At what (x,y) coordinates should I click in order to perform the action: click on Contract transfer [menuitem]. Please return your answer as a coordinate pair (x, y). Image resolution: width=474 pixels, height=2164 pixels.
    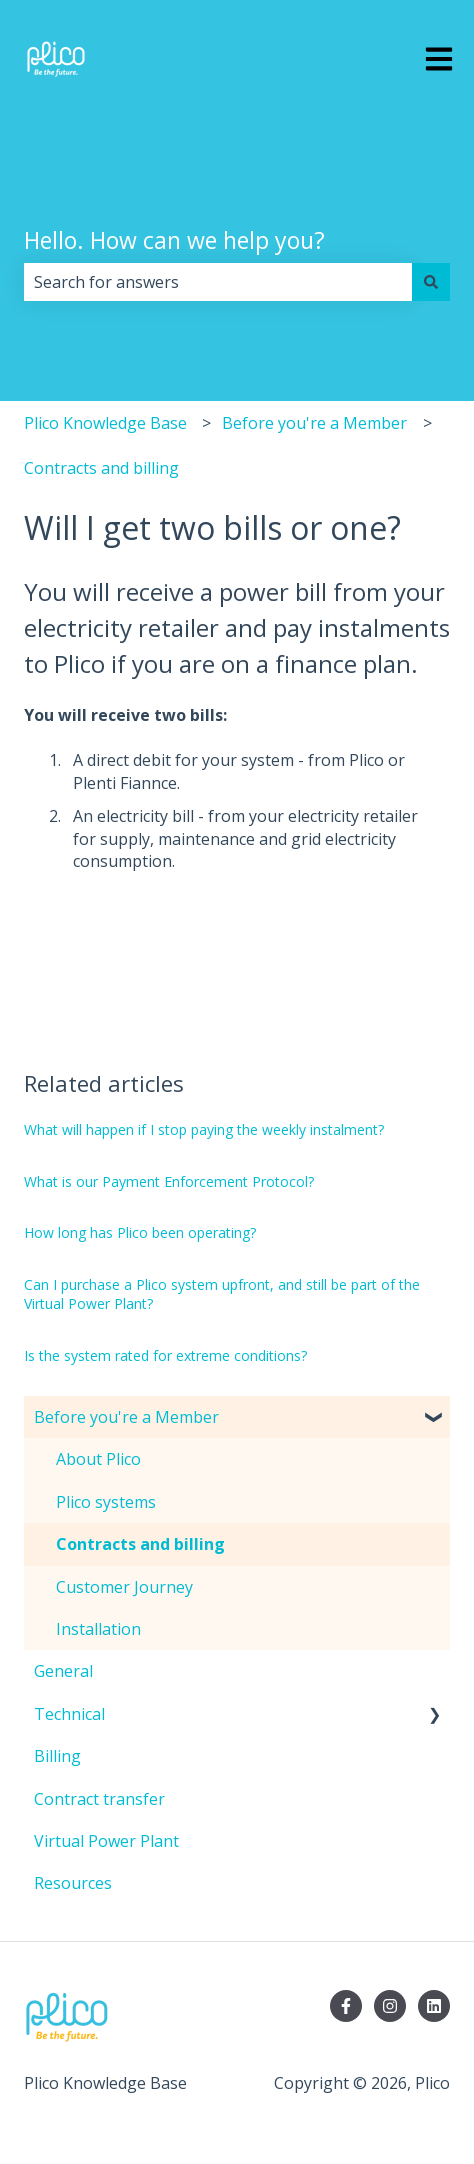
    Looking at the image, I should click on (99, 1799).